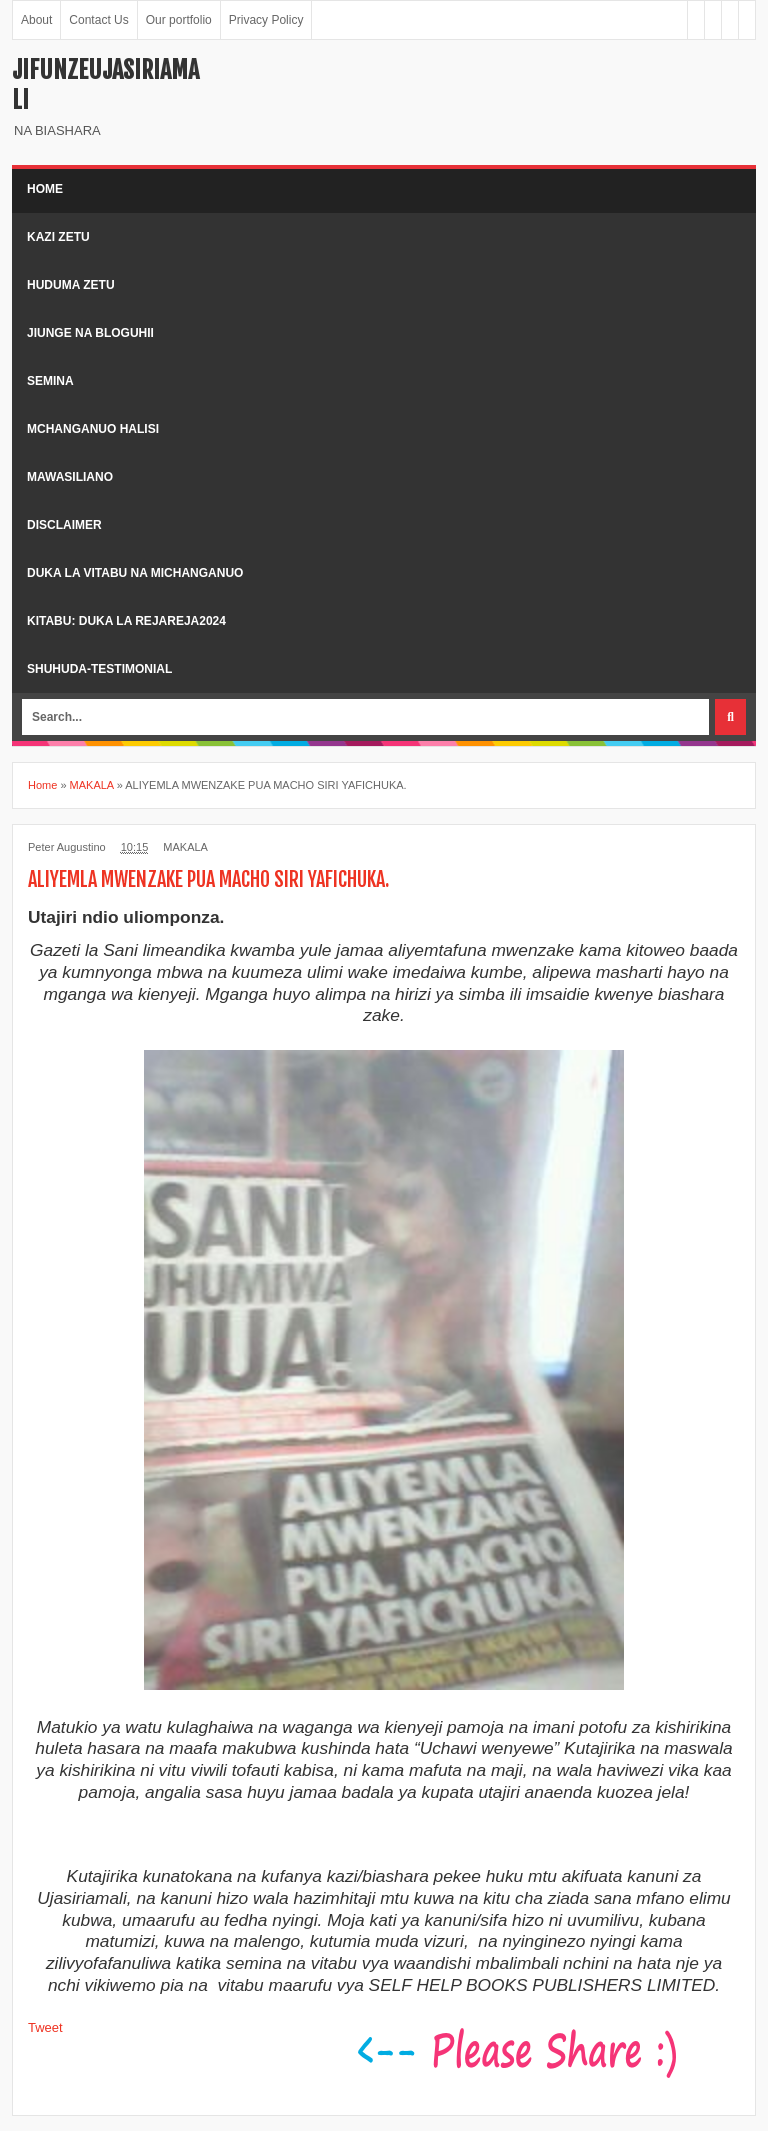 This screenshot has height=2131, width=768. I want to click on About, so click(36, 20).